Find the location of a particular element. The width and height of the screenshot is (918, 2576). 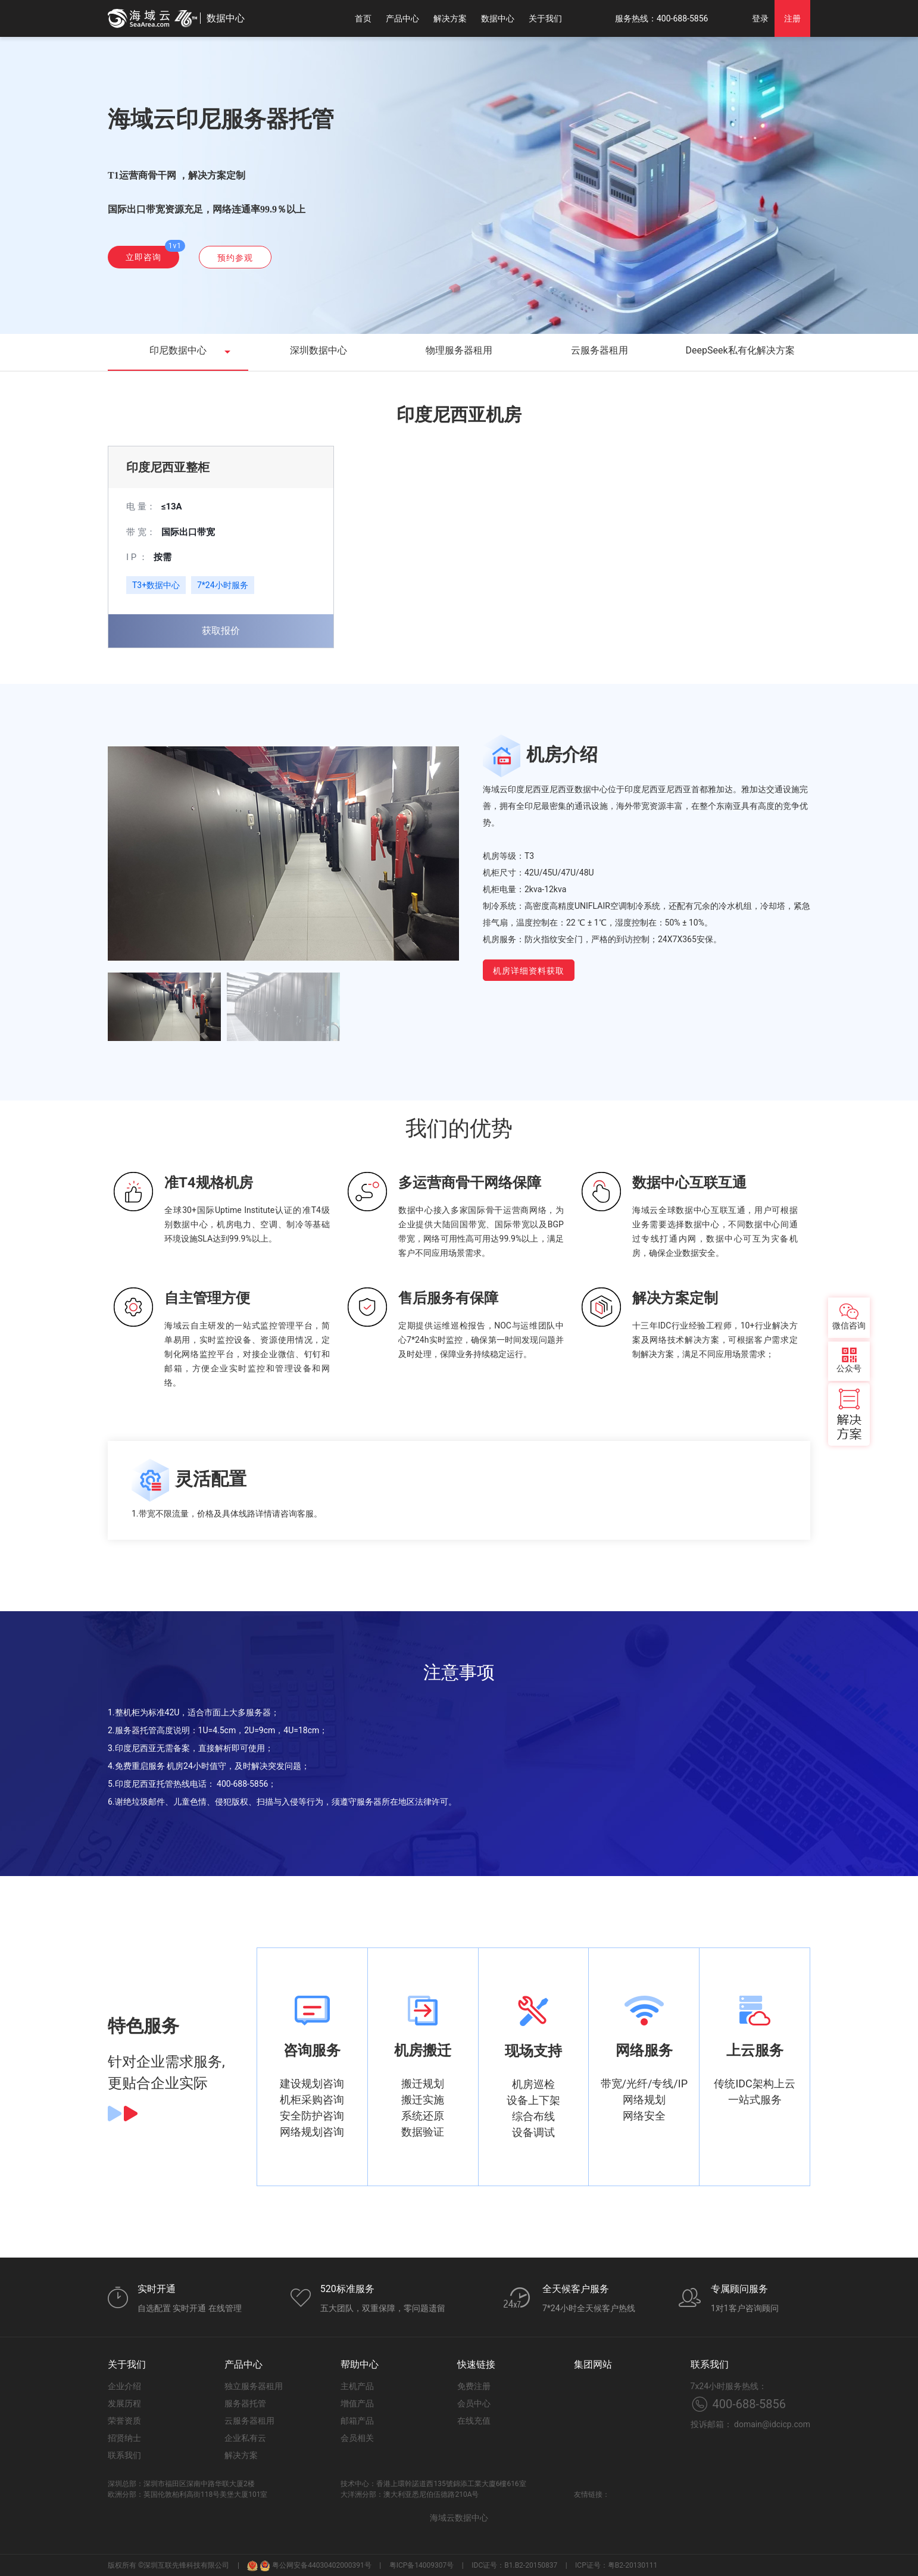

服务器托管 is located at coordinates (245, 2403).